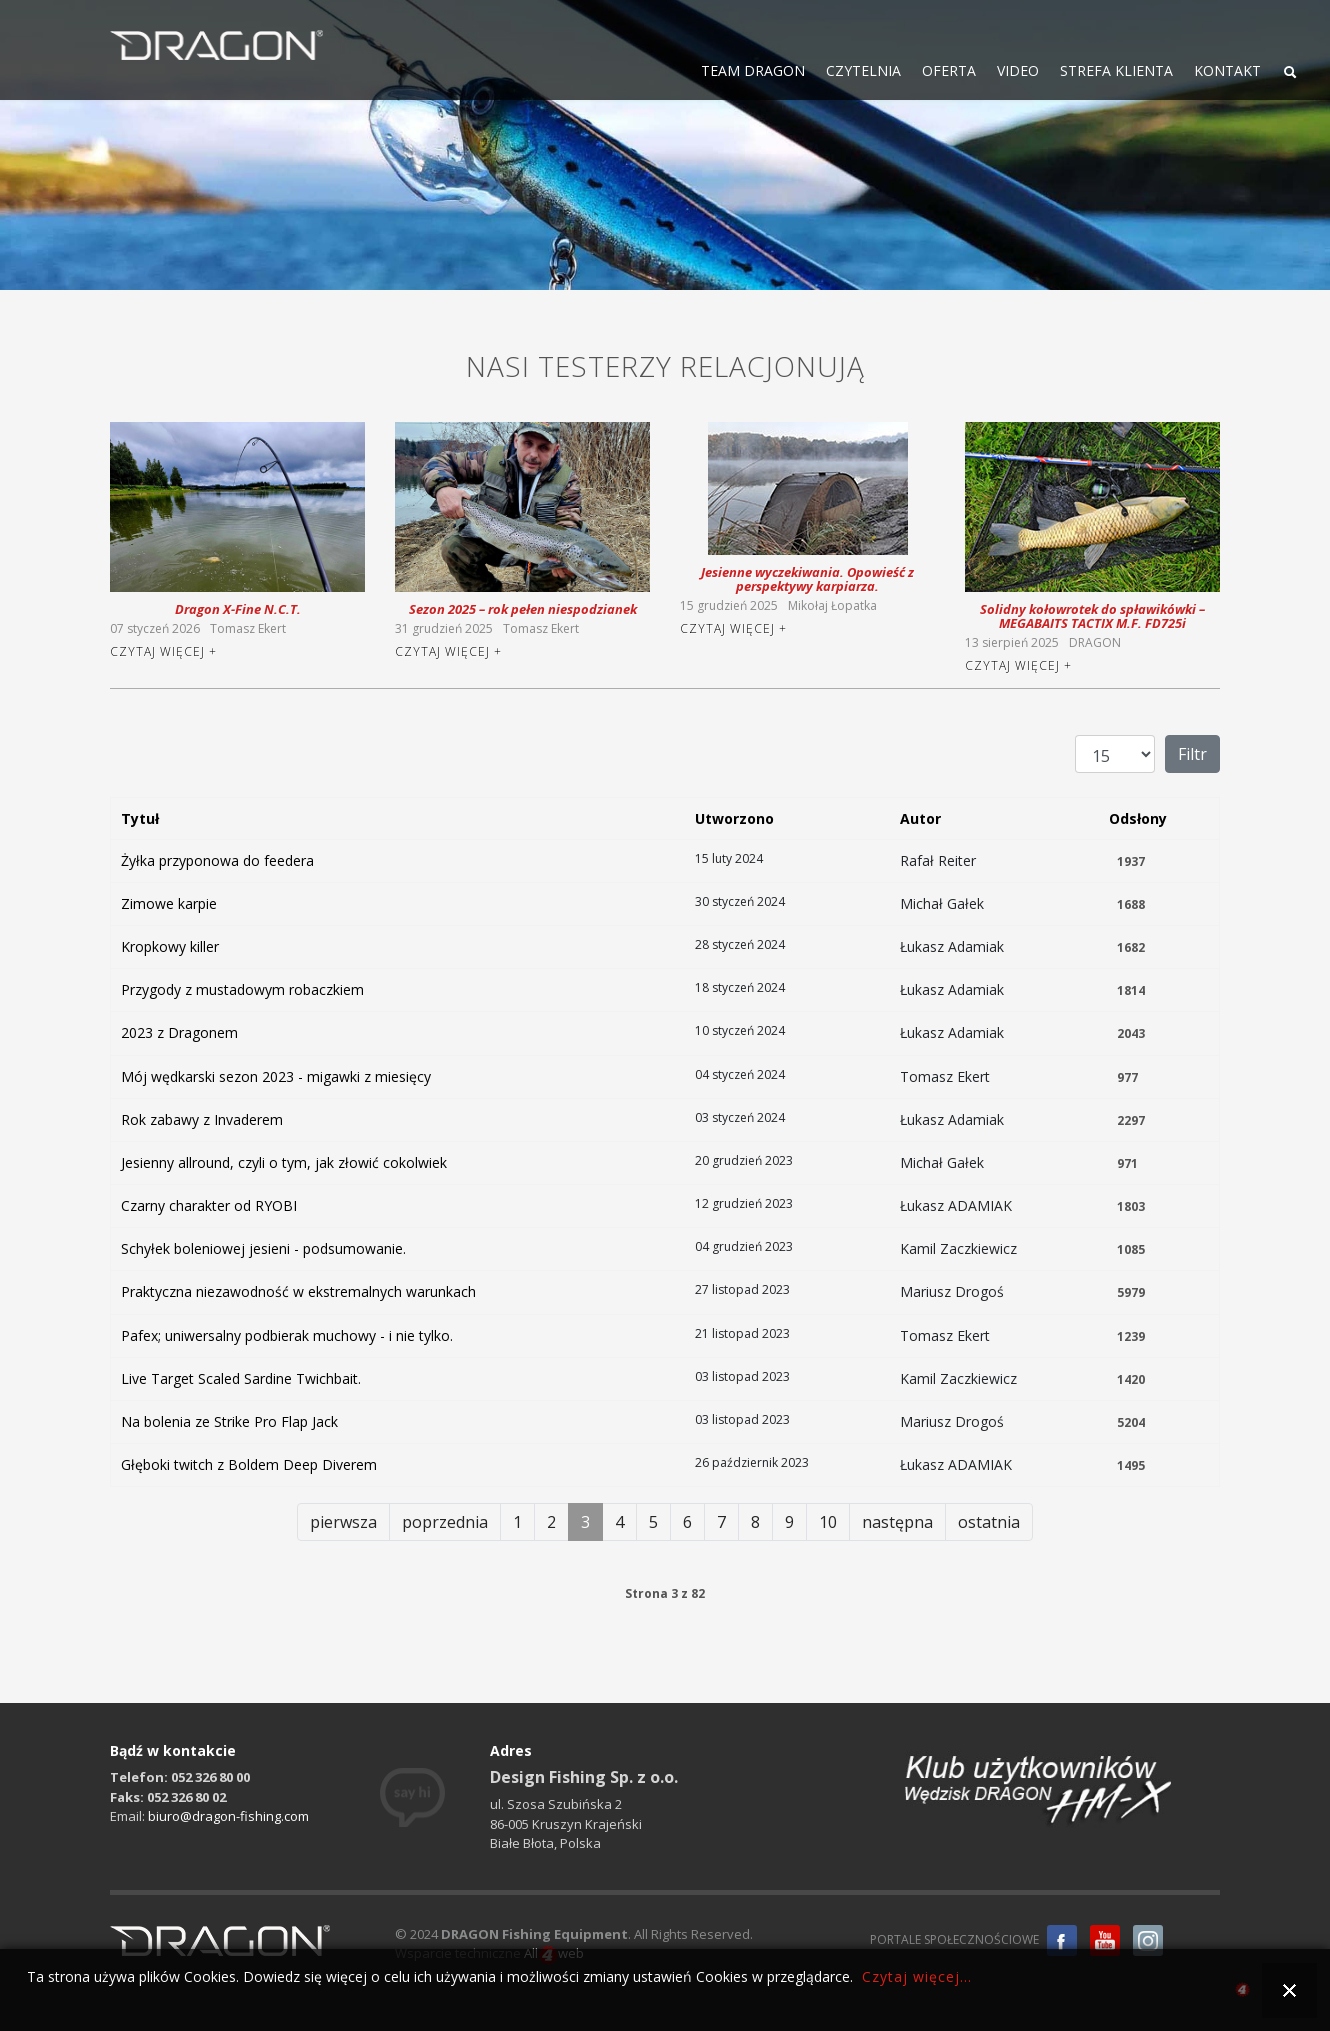 This screenshot has width=1330, height=2031. What do you see at coordinates (238, 609) in the screenshot?
I see `Dragon X-Fine N.C.T.` at bounding box center [238, 609].